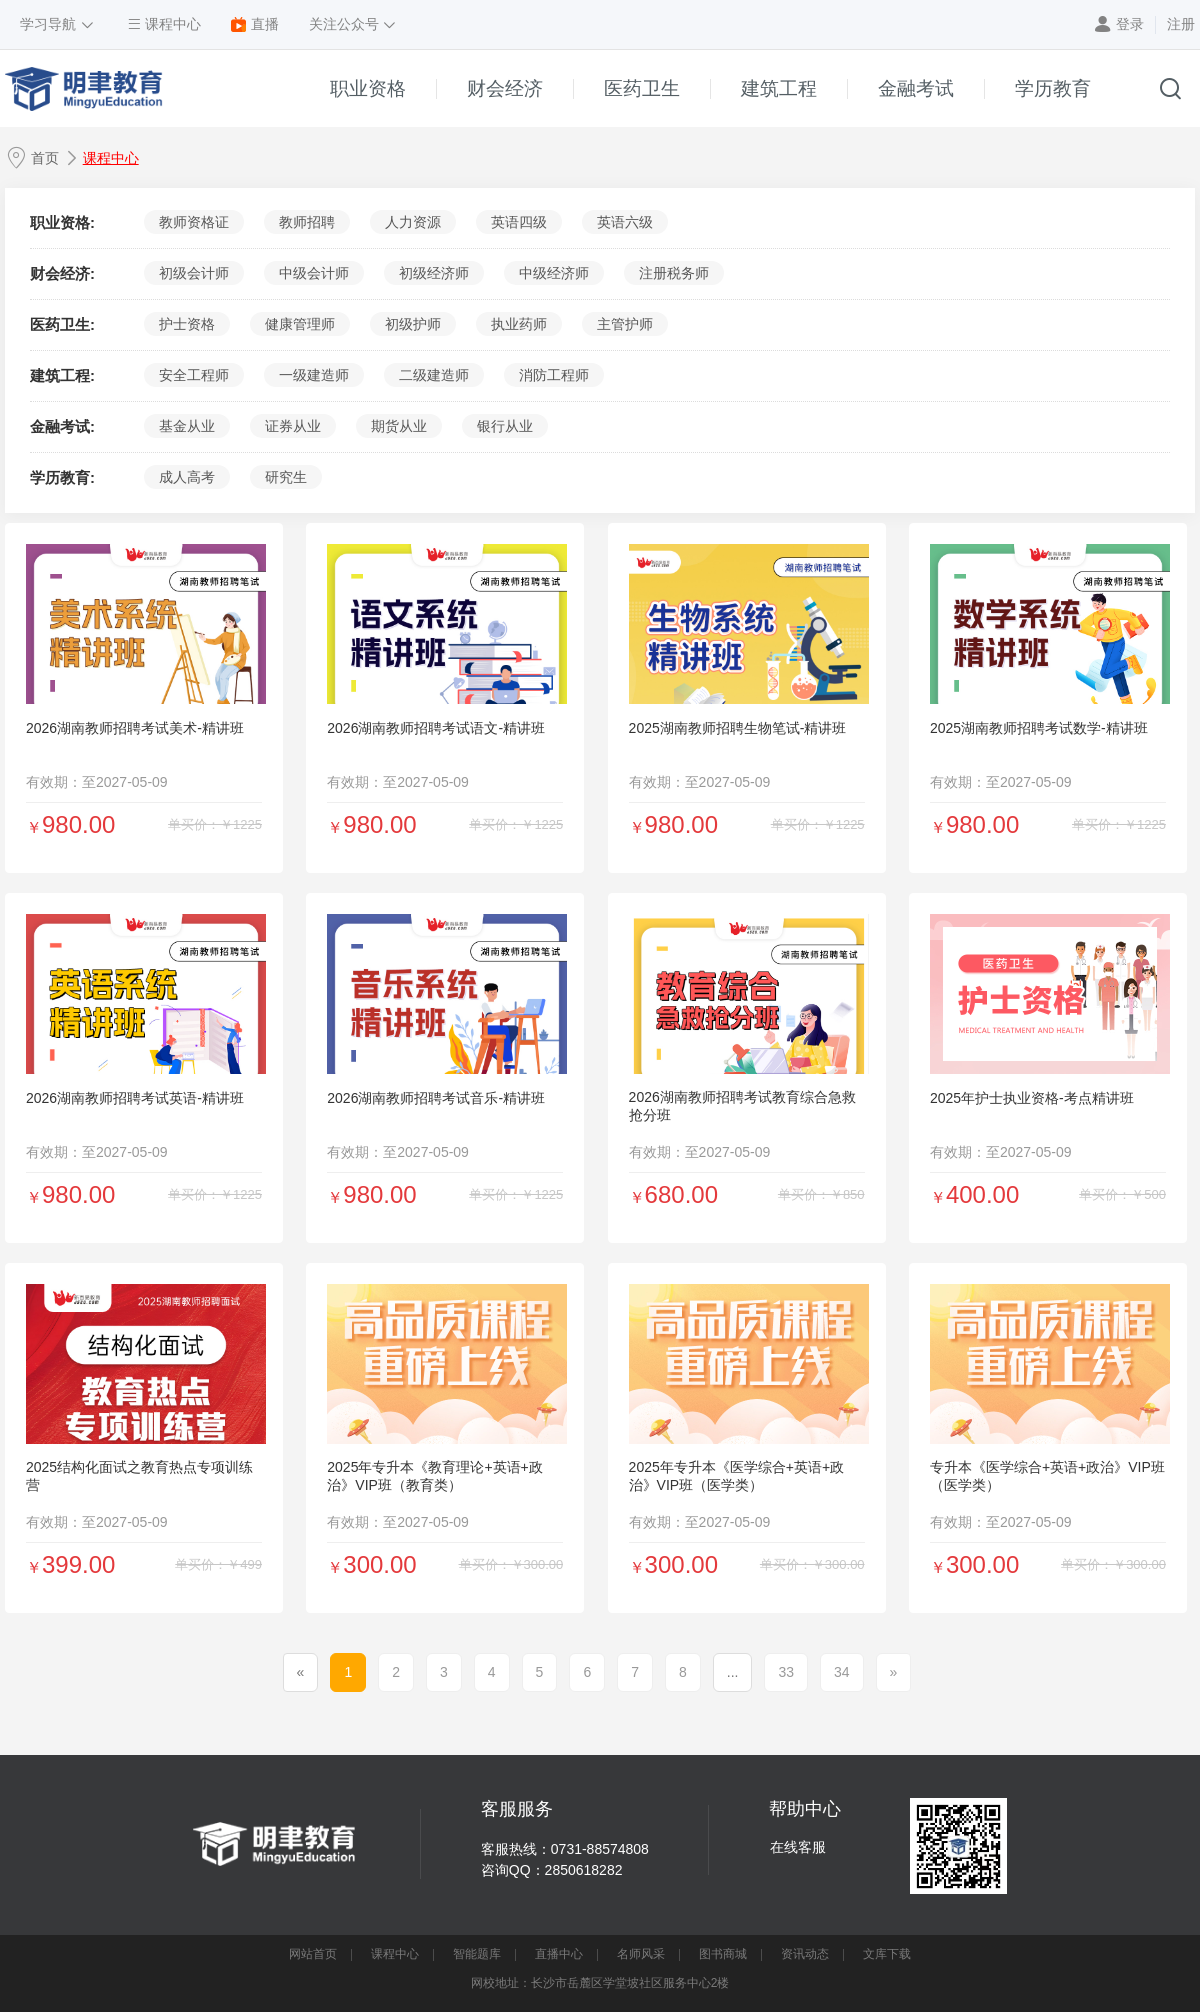 The image size is (1200, 2012). What do you see at coordinates (194, 222) in the screenshot?
I see `教师资格证` at bounding box center [194, 222].